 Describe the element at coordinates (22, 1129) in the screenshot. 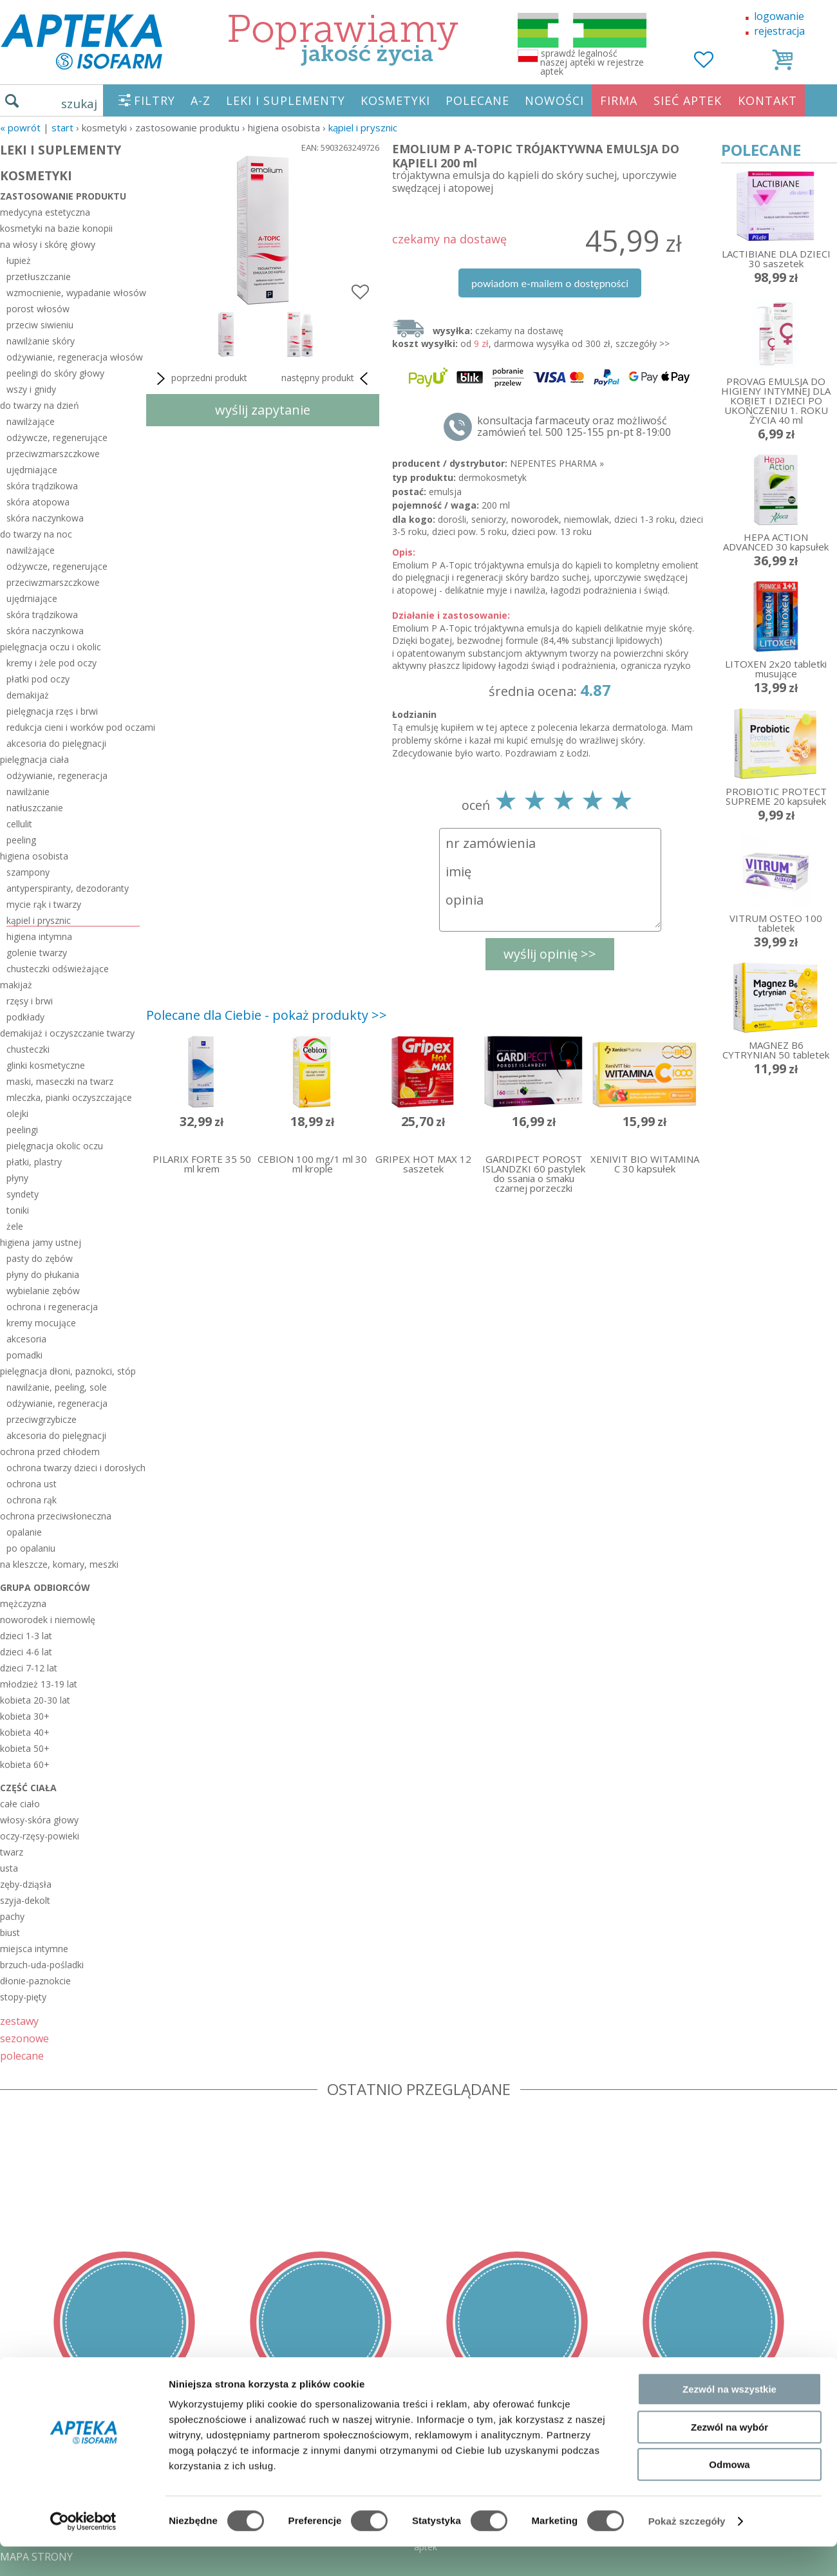

I see `peelingi` at that location.